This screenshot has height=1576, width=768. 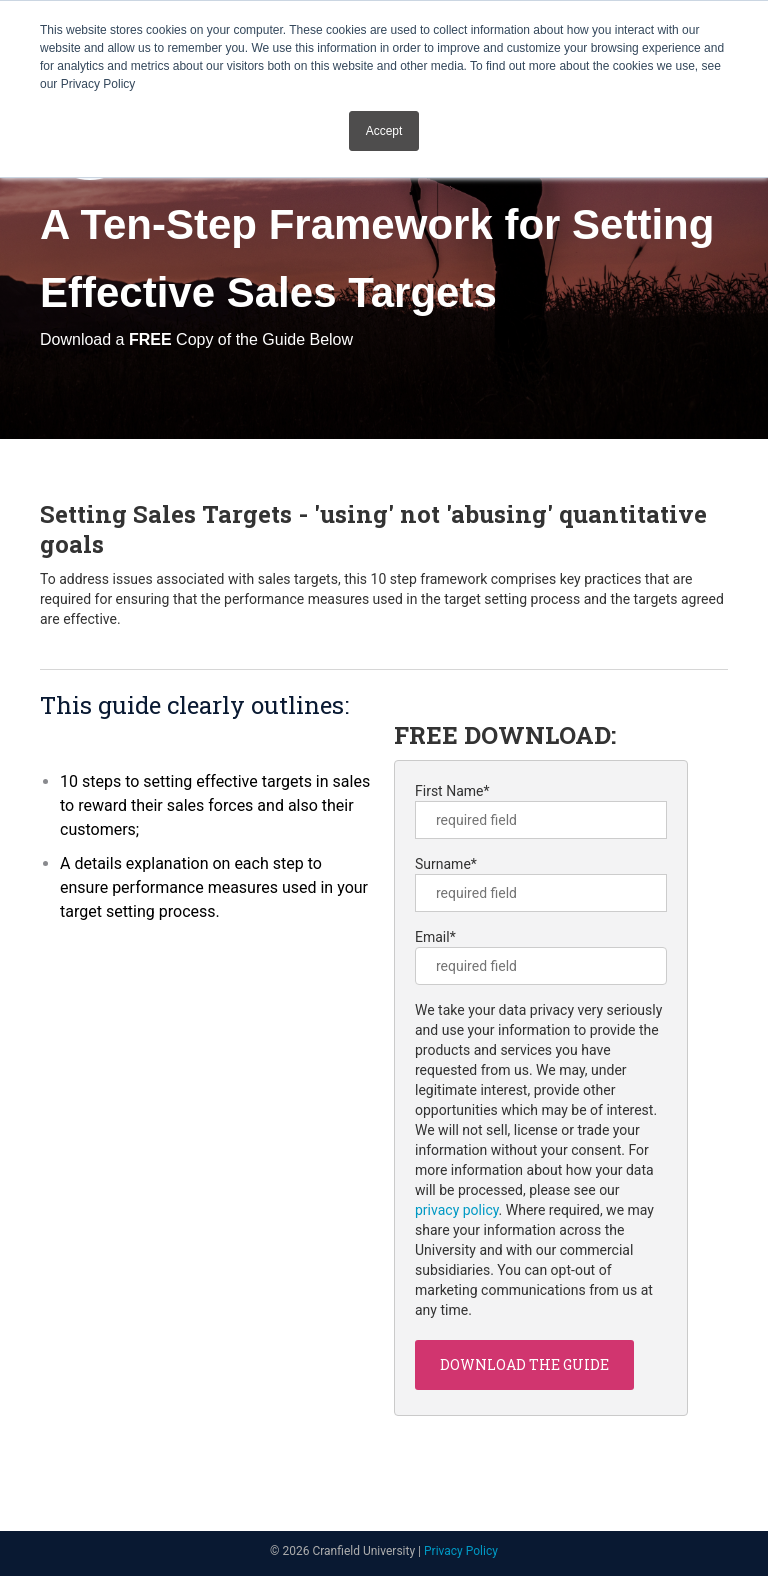 What do you see at coordinates (461, 1551) in the screenshot?
I see `Privacy Policy` at bounding box center [461, 1551].